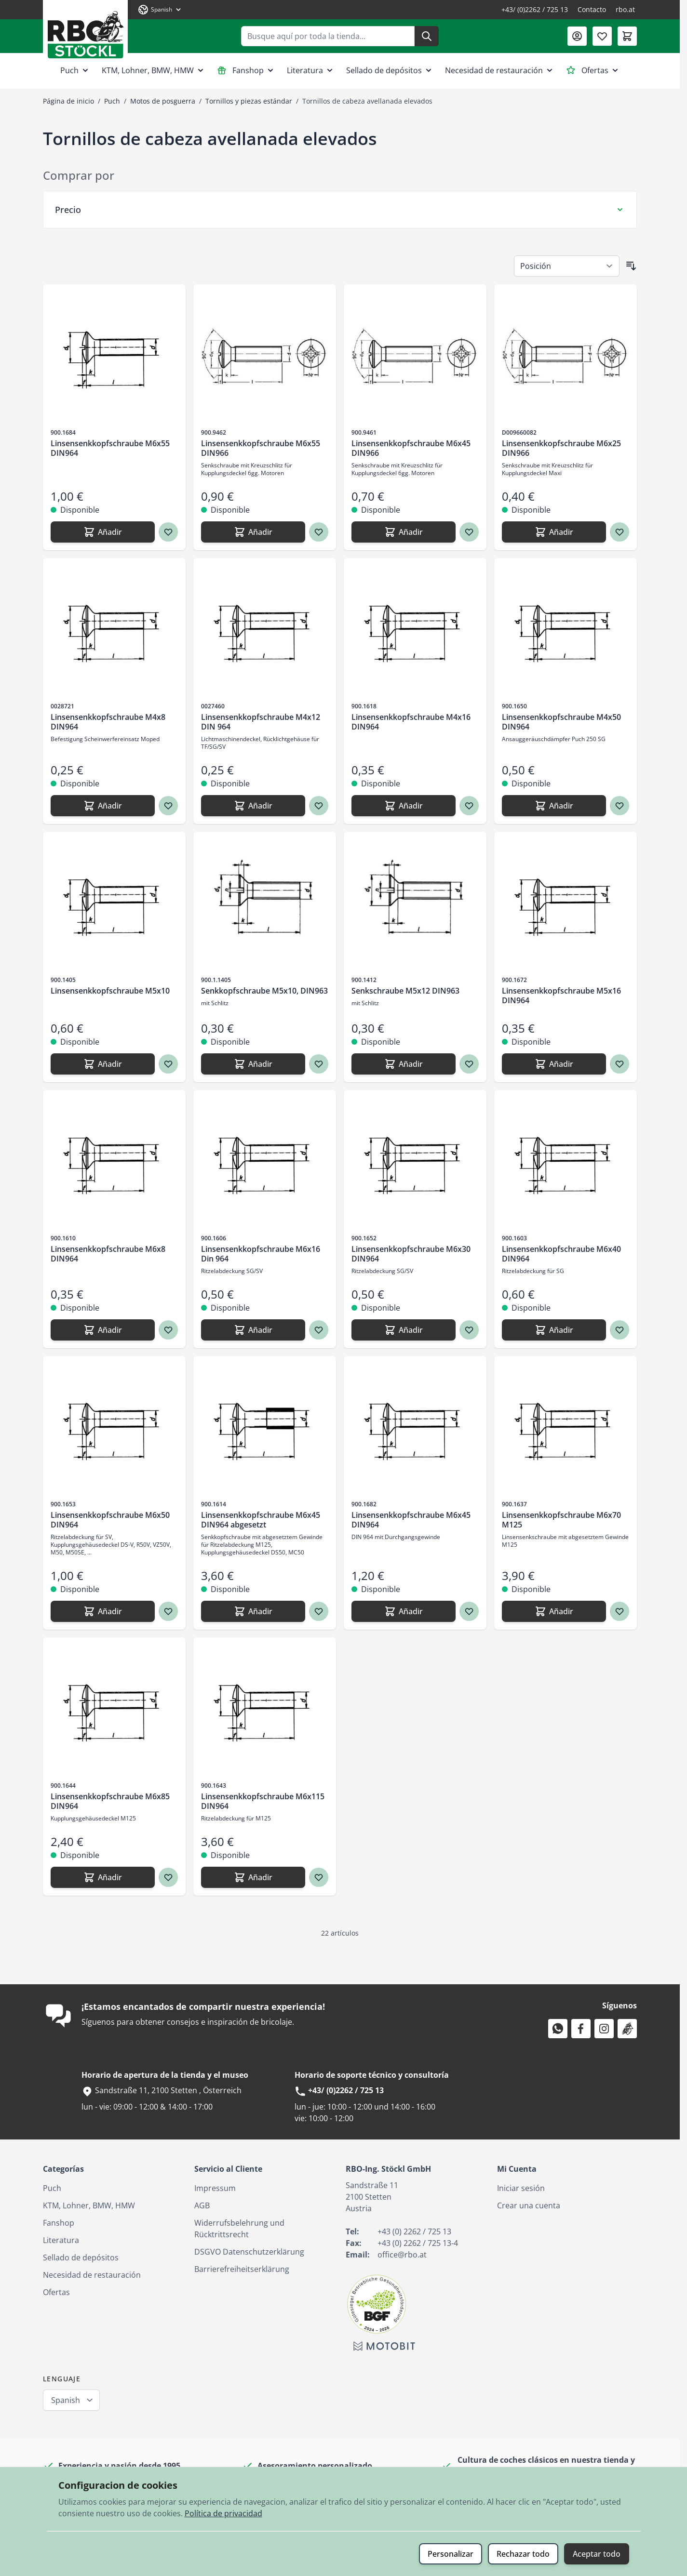 The image size is (687, 2576). Describe the element at coordinates (249, 2251) in the screenshot. I see `DSGVO Datenschutzerklärung` at that location.